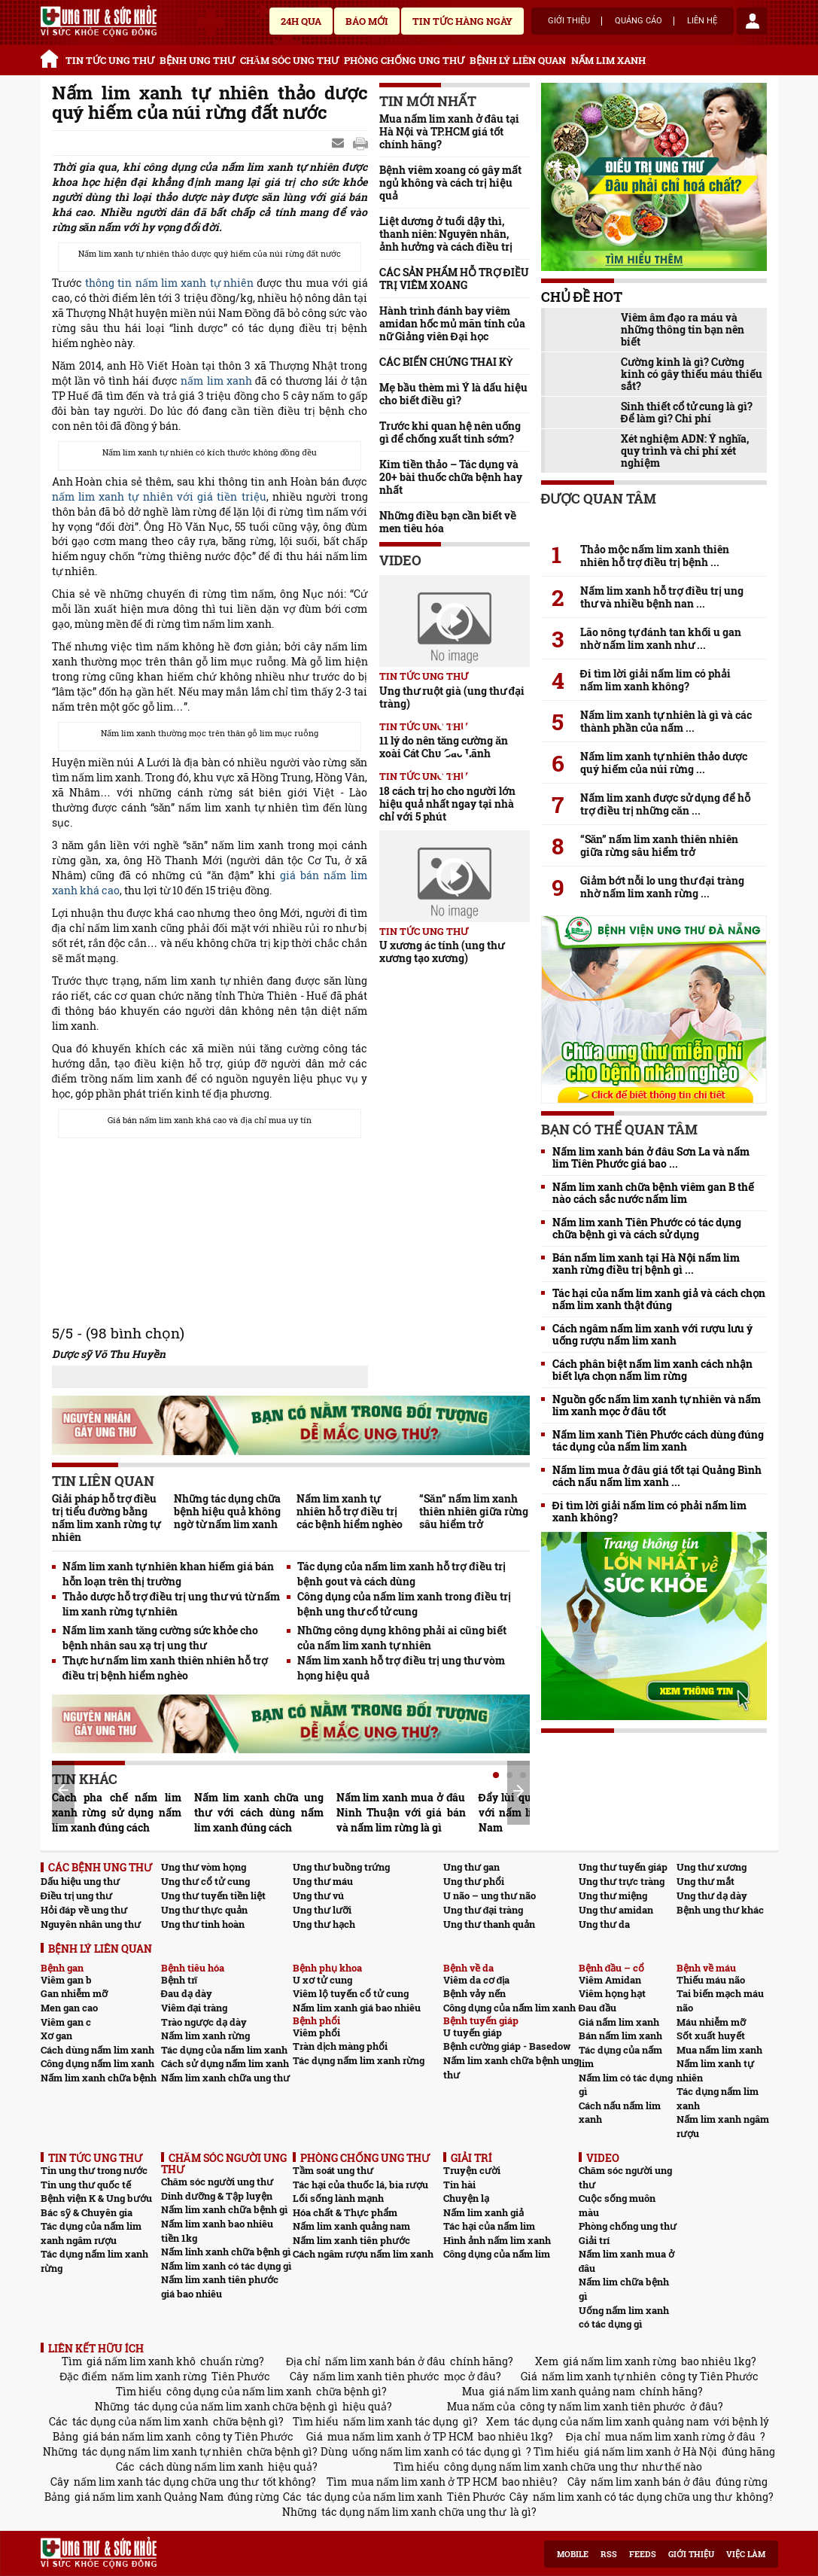 The width and height of the screenshot is (818, 2576). What do you see at coordinates (608, 60) in the screenshot?
I see `NẤM LIM XANH` at bounding box center [608, 60].